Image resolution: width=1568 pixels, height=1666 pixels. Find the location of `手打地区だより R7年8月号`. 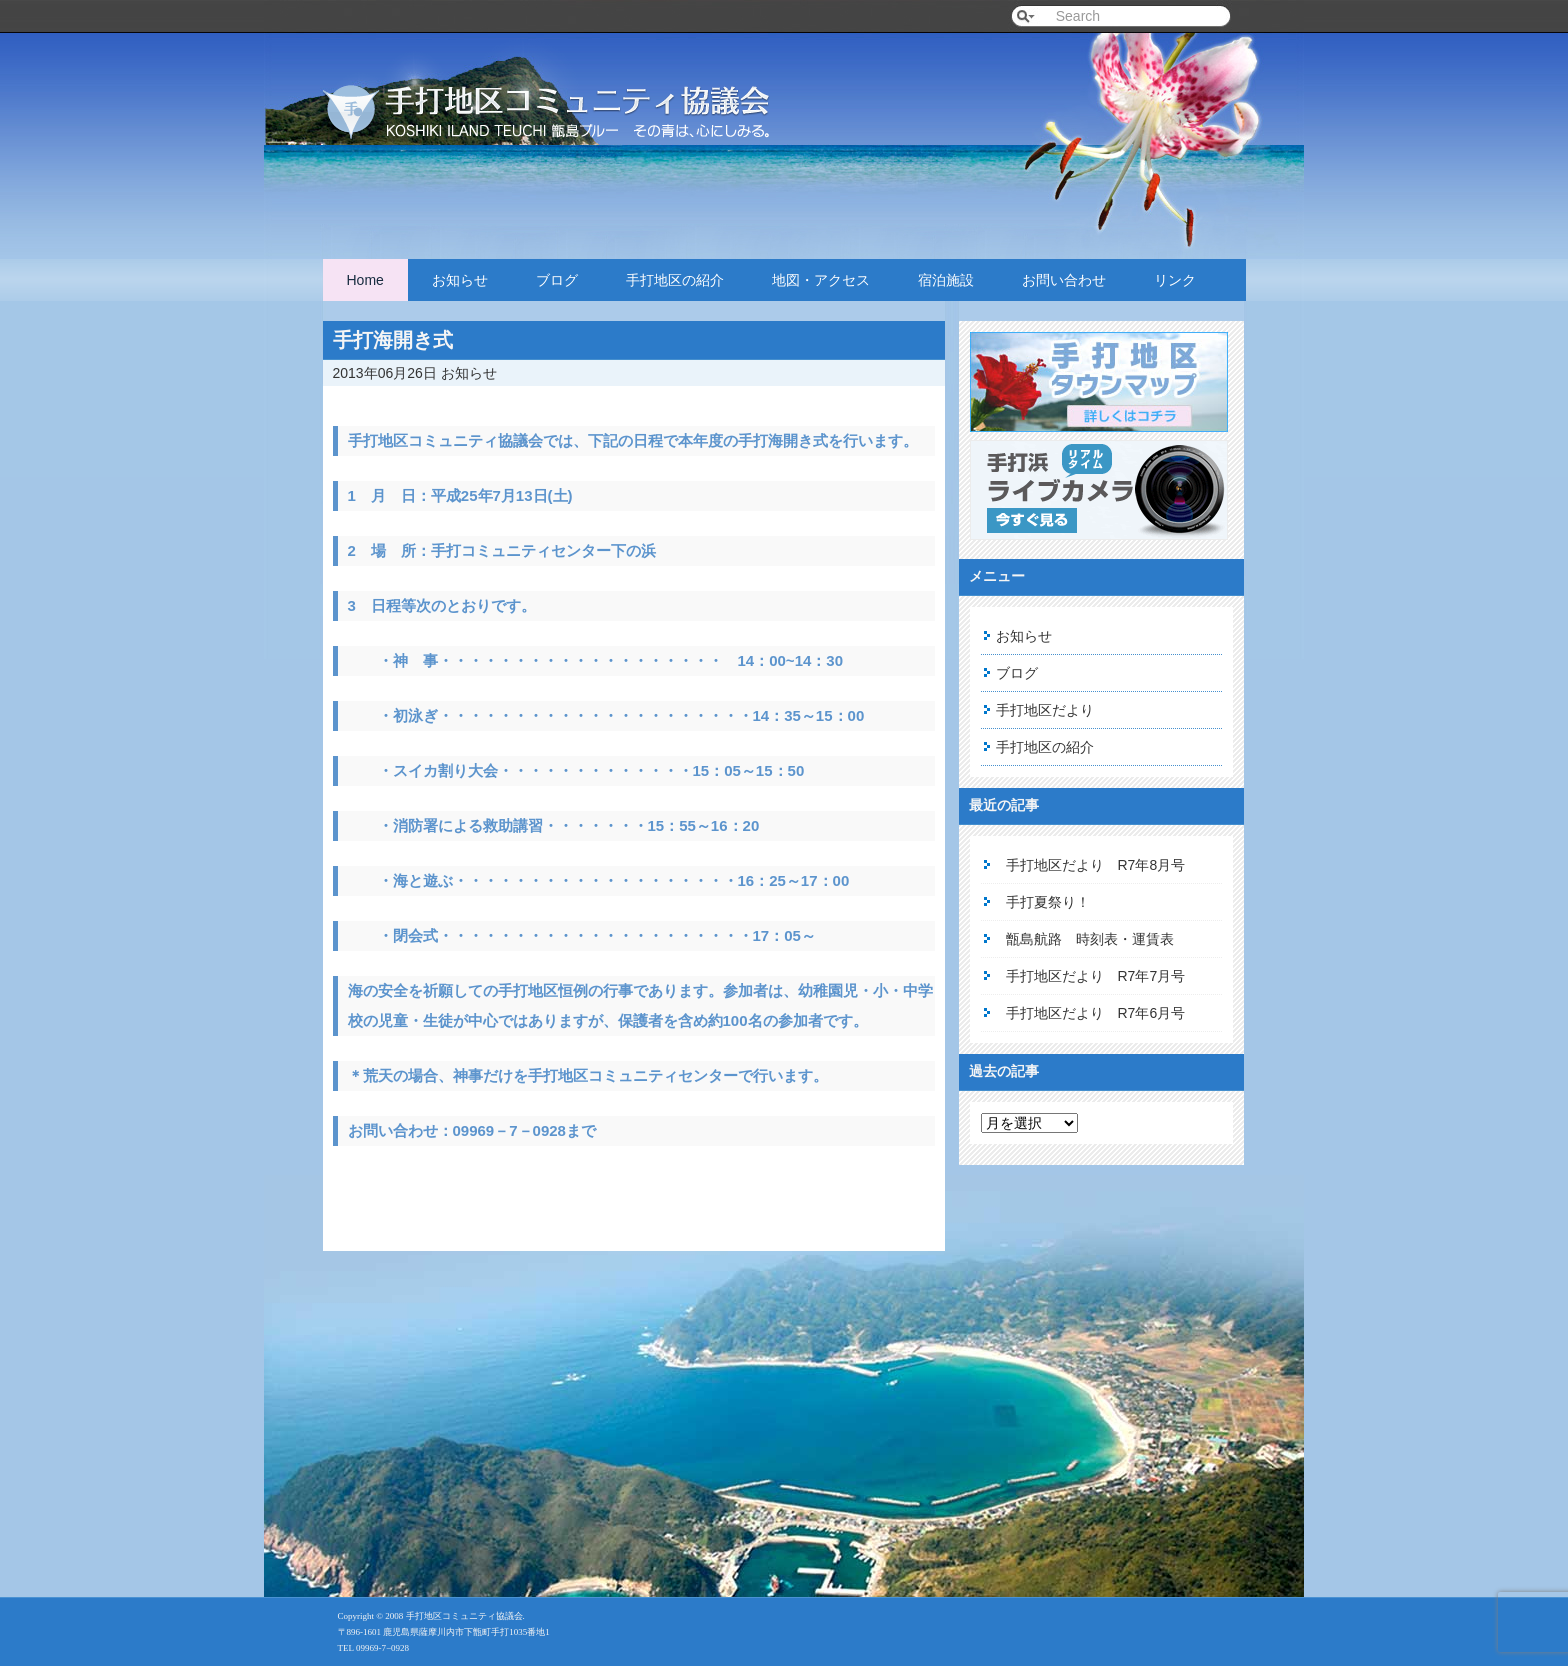

手打地区だより R7年8月号 is located at coordinates (1096, 865).